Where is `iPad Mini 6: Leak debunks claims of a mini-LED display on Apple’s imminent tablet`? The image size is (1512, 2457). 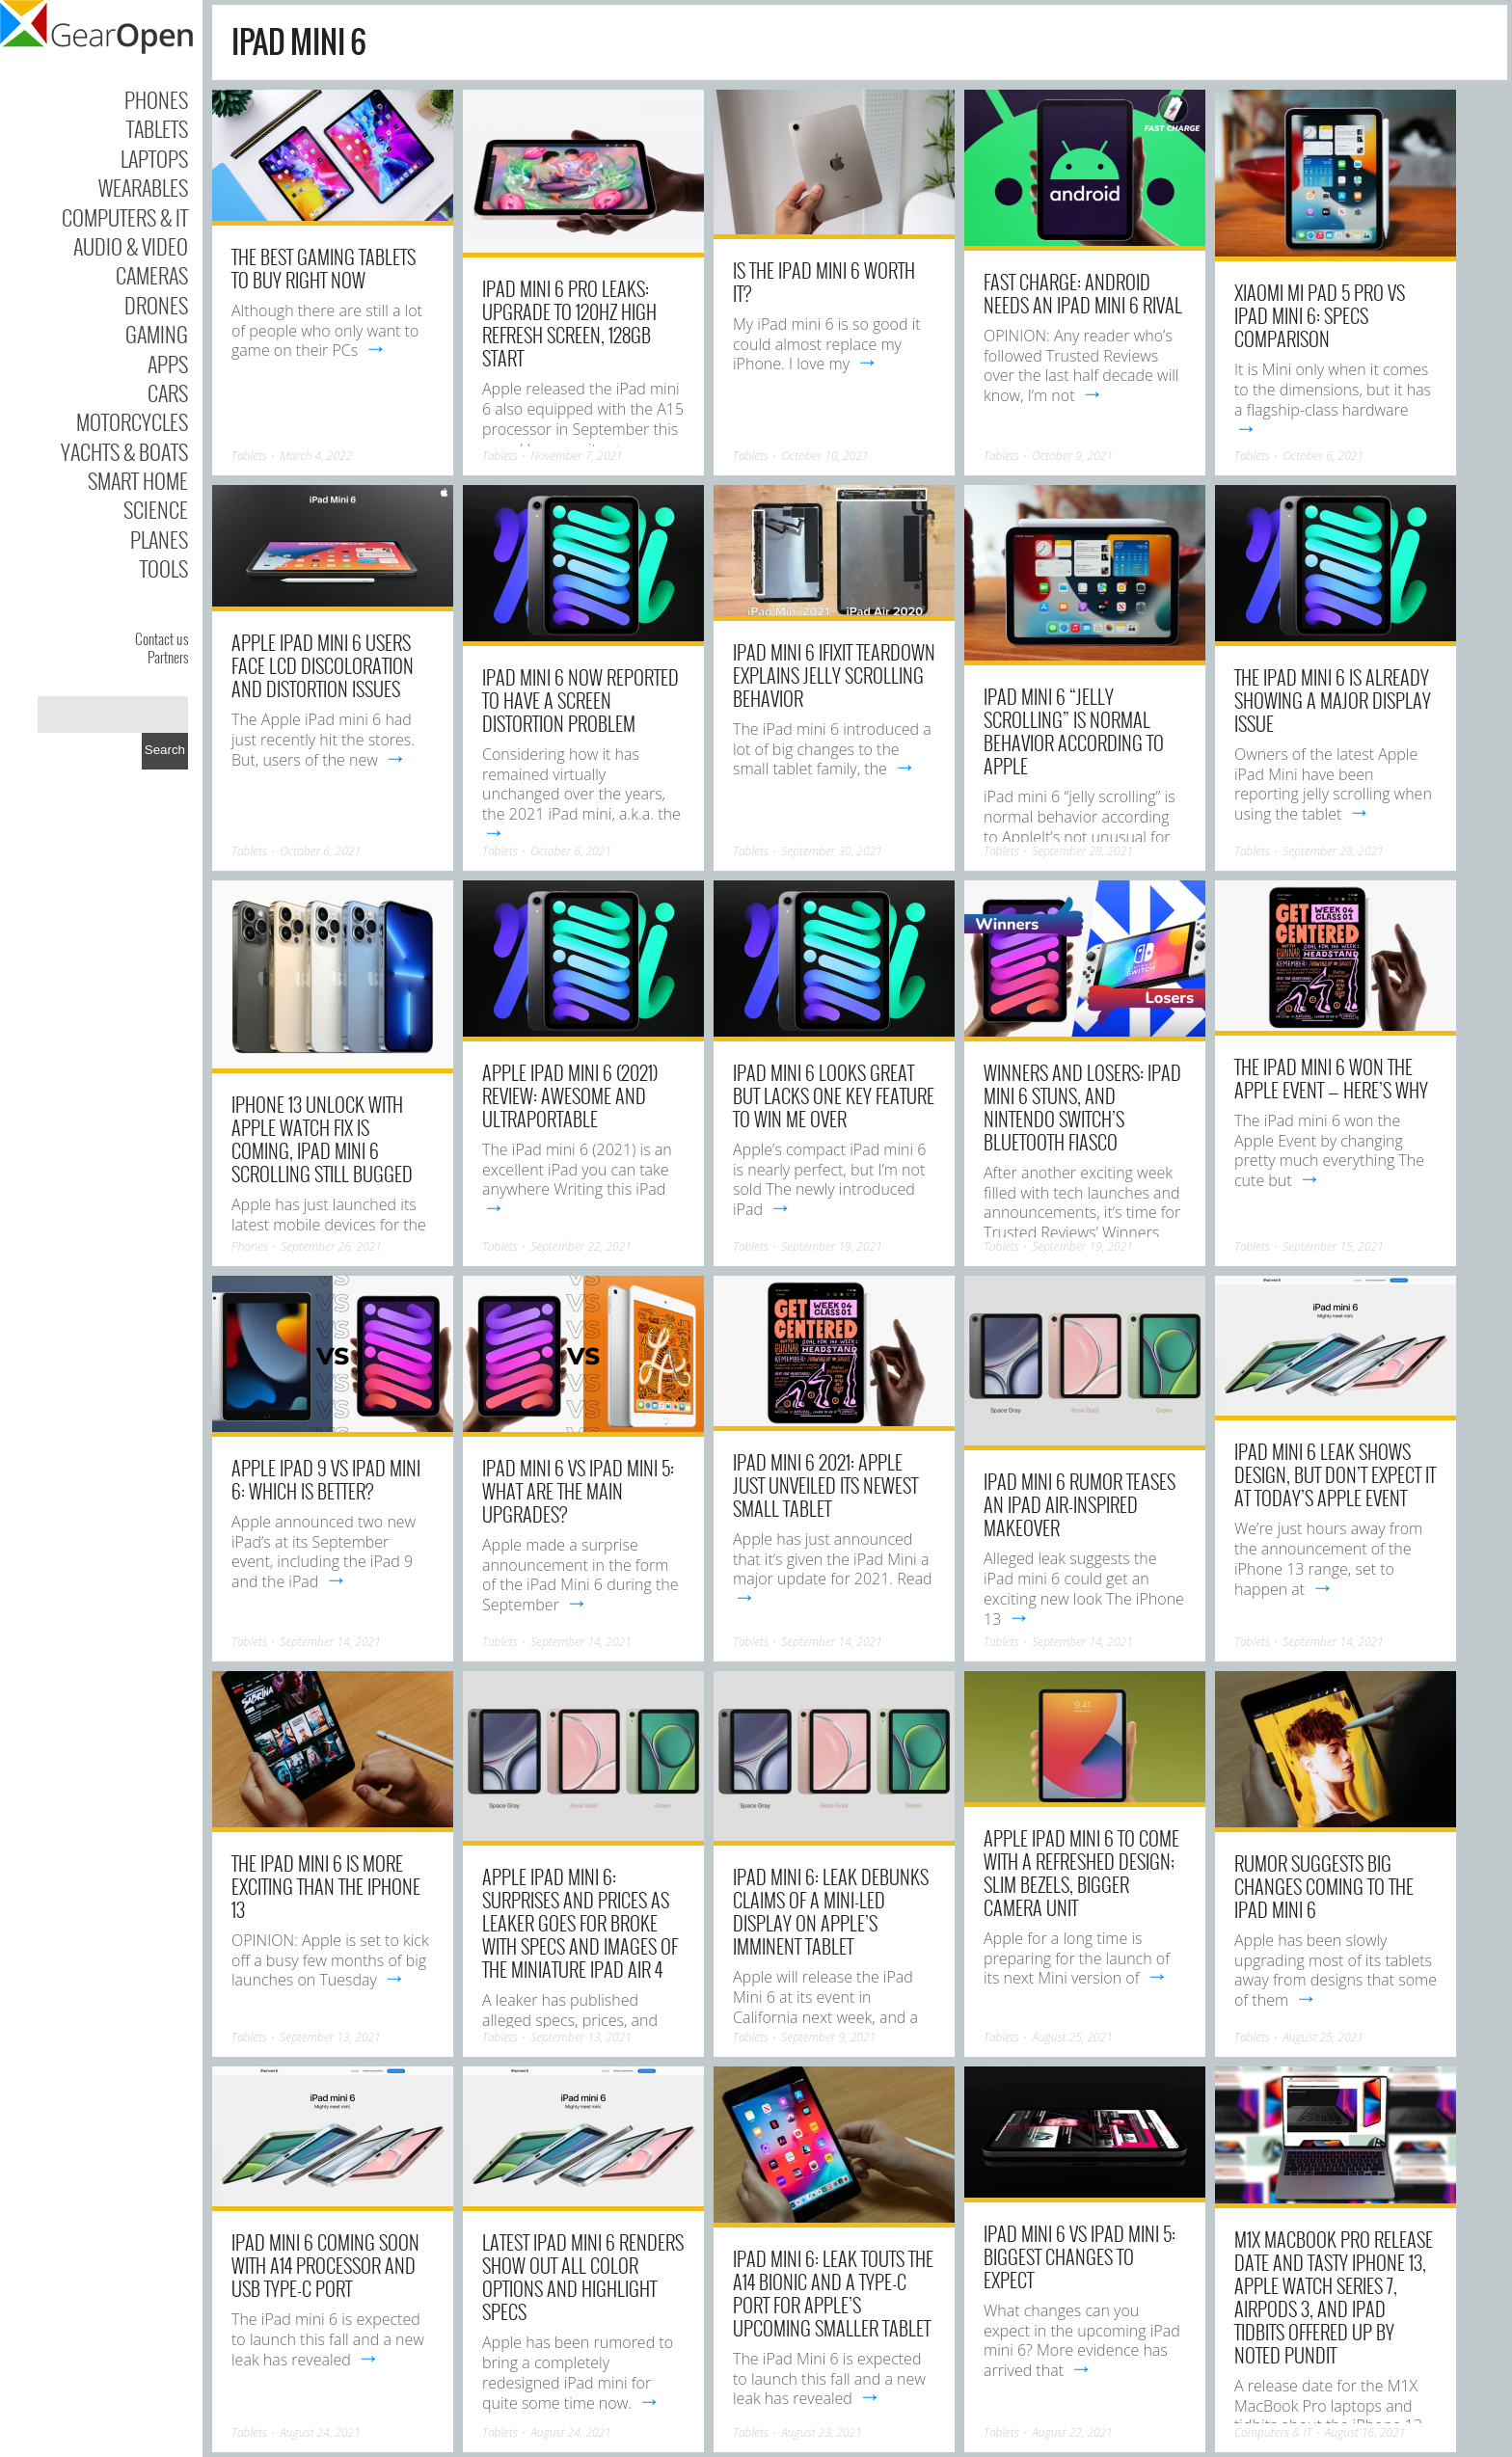
iPad Mini 6: Leak debunks claims of a mini-LED display on Apple’s imminent tablet is located at coordinates (831, 1911).